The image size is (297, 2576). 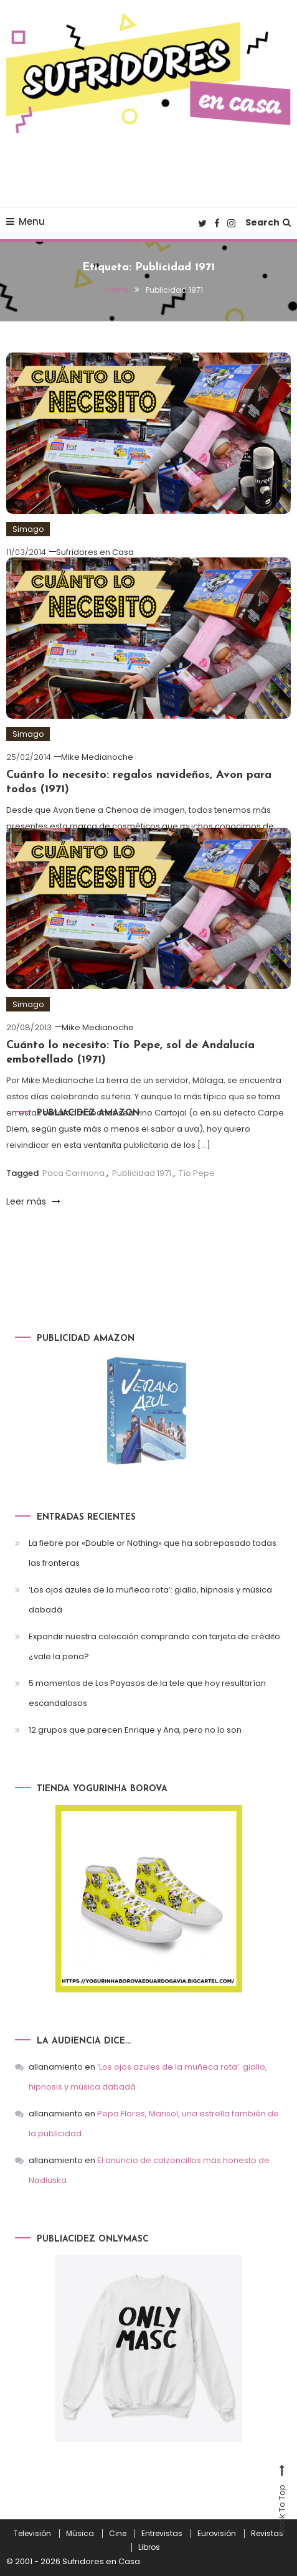 I want to click on Eurovisión, so click(x=216, y=2533).